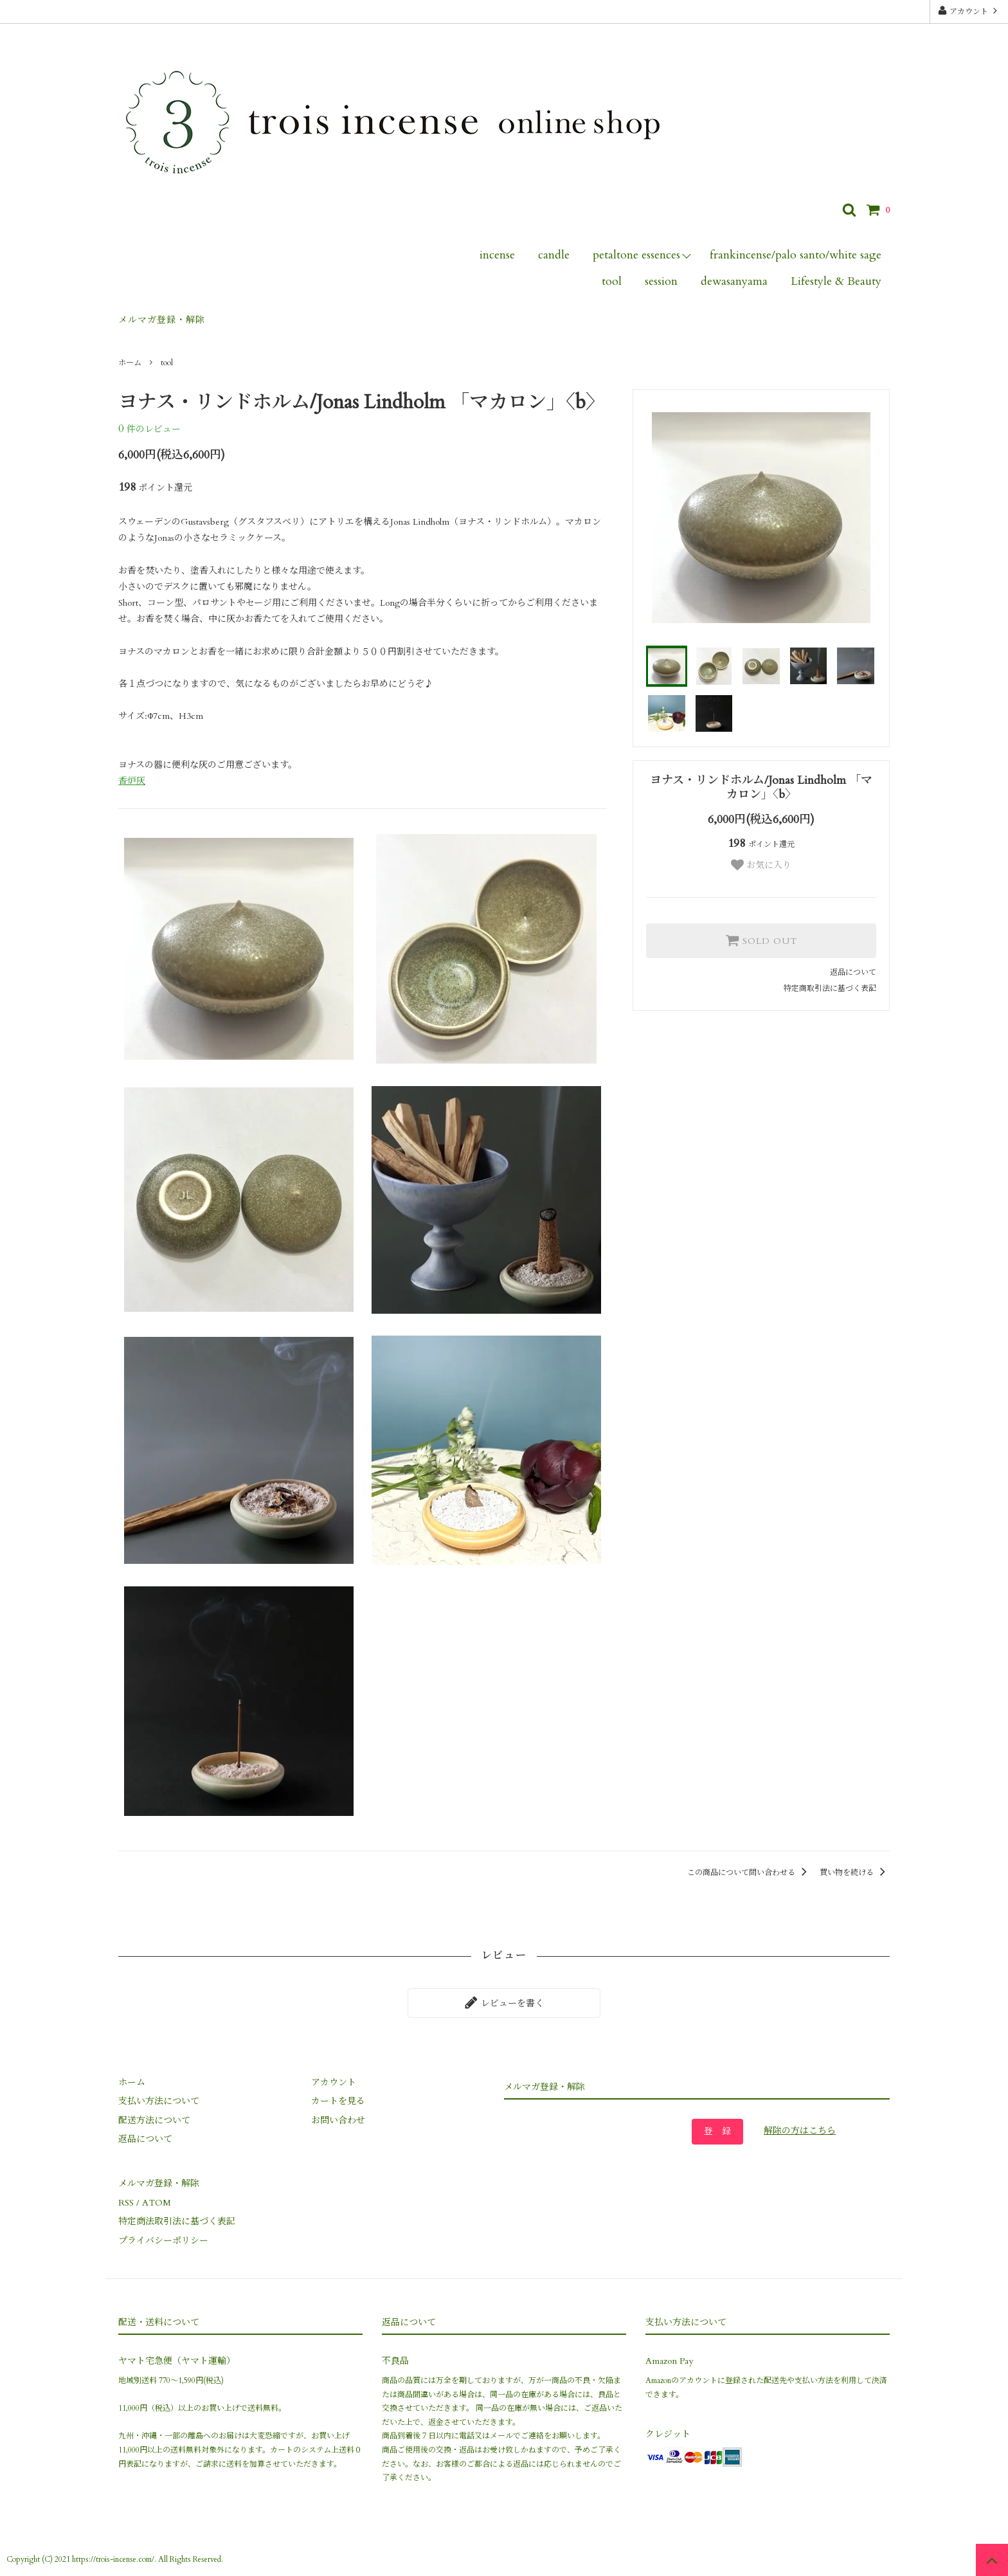 The image size is (1008, 2576). Describe the element at coordinates (761, 864) in the screenshot. I see `お気に入り` at that location.